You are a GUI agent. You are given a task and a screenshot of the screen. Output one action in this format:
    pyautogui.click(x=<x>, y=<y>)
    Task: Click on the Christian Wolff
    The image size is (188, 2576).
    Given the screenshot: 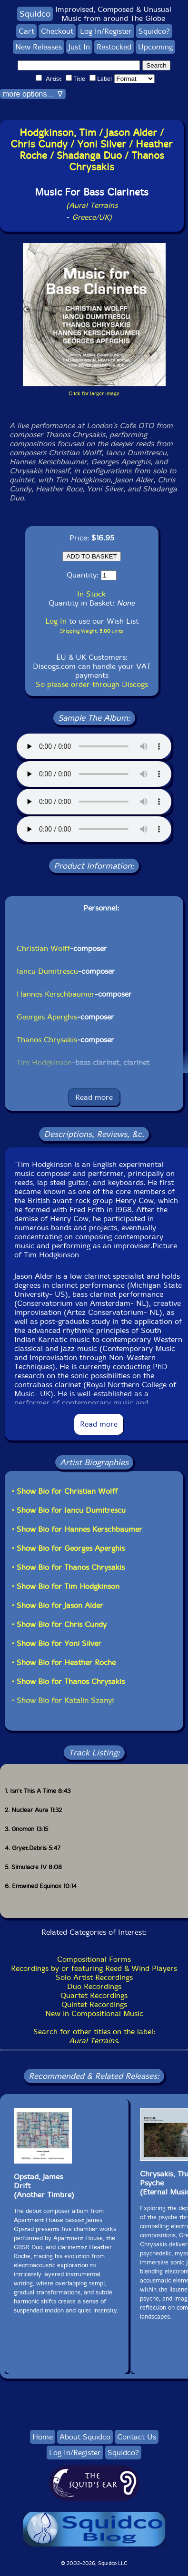 What is the action you would take?
    pyautogui.click(x=43, y=948)
    